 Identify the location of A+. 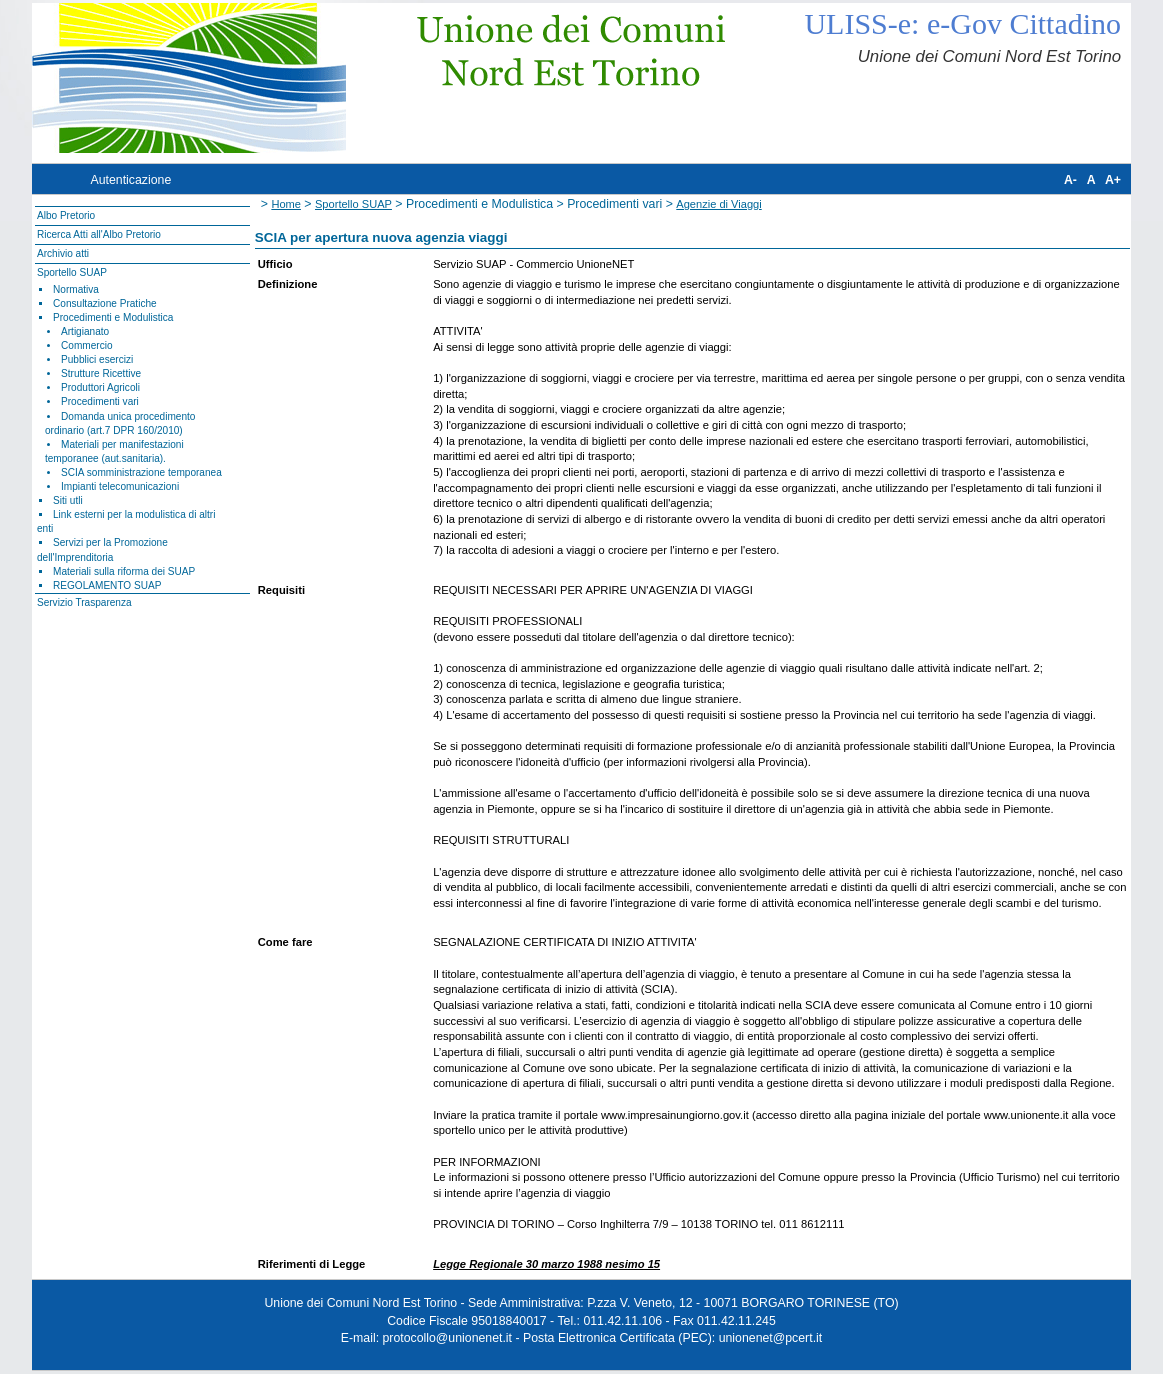
(1113, 180).